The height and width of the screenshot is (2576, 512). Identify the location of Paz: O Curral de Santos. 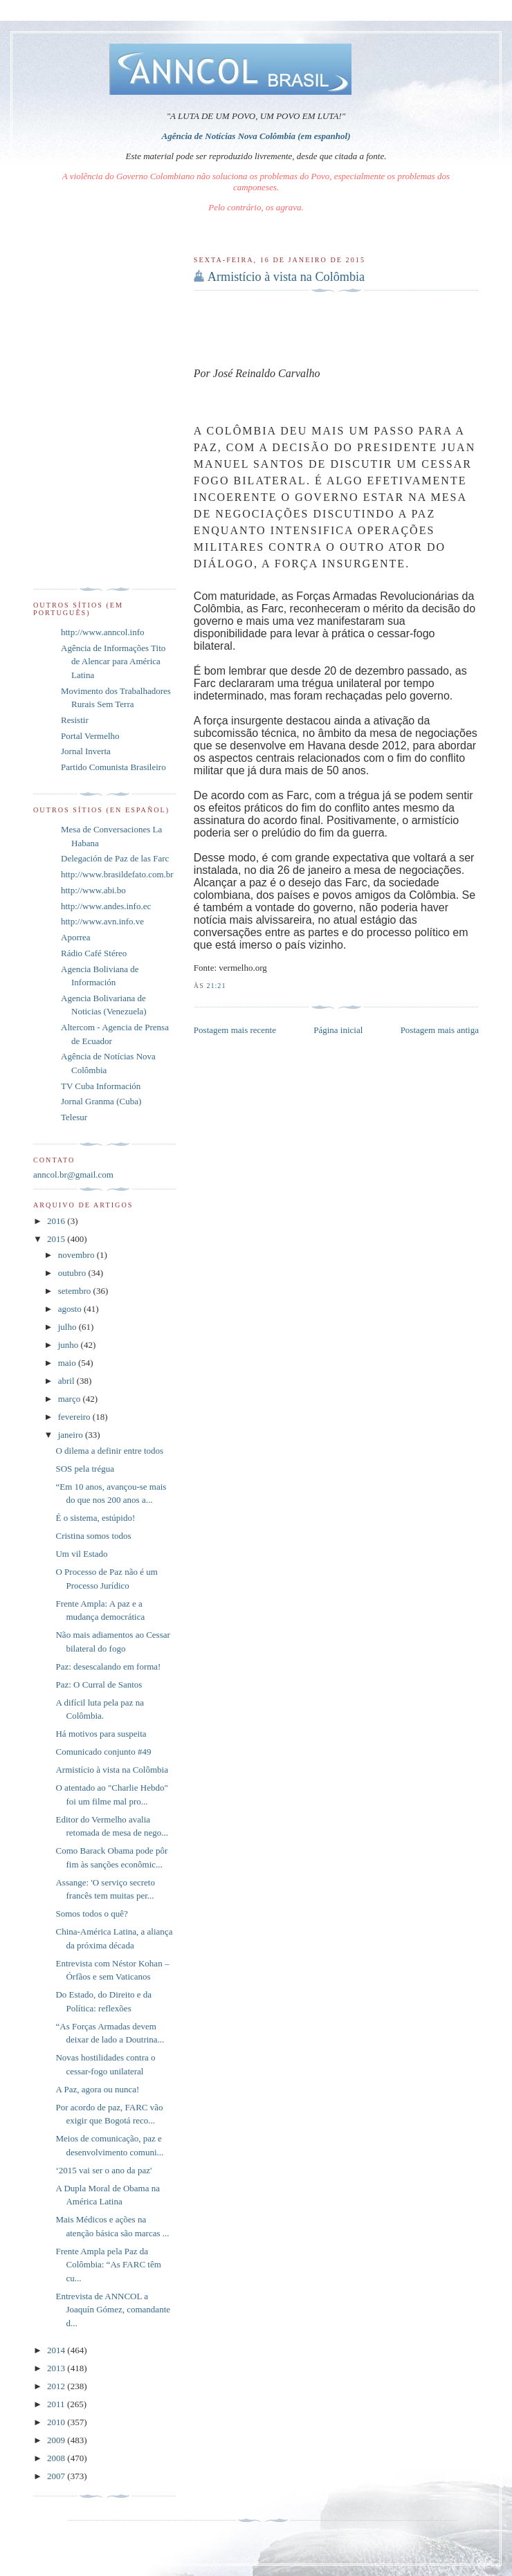
(98, 1684).